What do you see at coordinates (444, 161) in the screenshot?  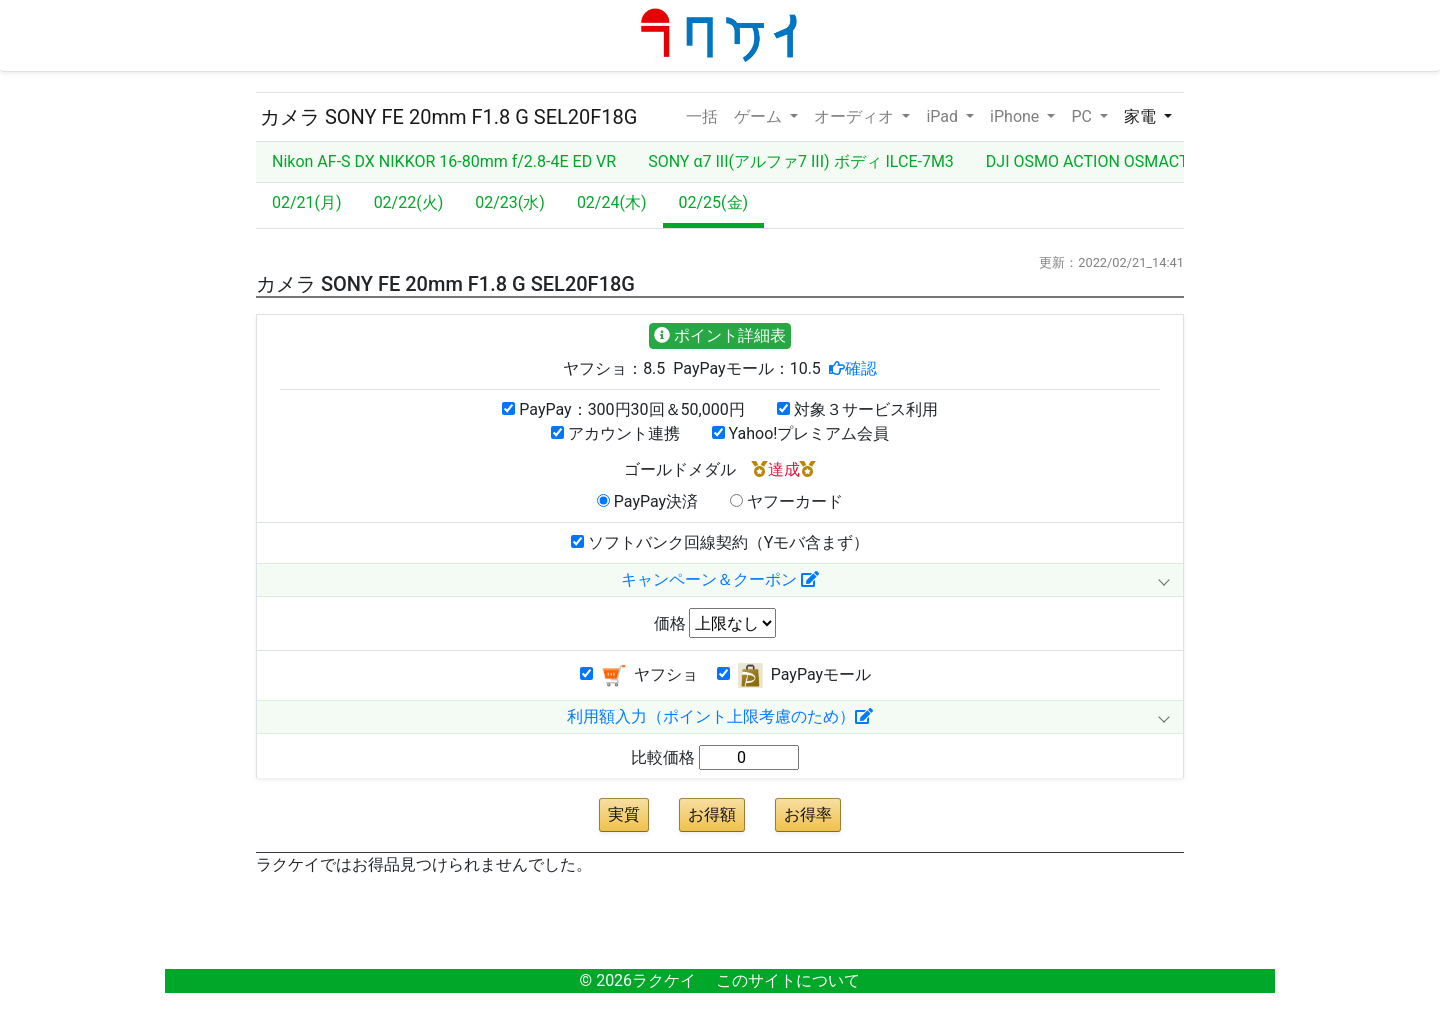 I see `Nikon AF-S DX NIKKOR 16-80mm f/2.8-4E ED VR` at bounding box center [444, 161].